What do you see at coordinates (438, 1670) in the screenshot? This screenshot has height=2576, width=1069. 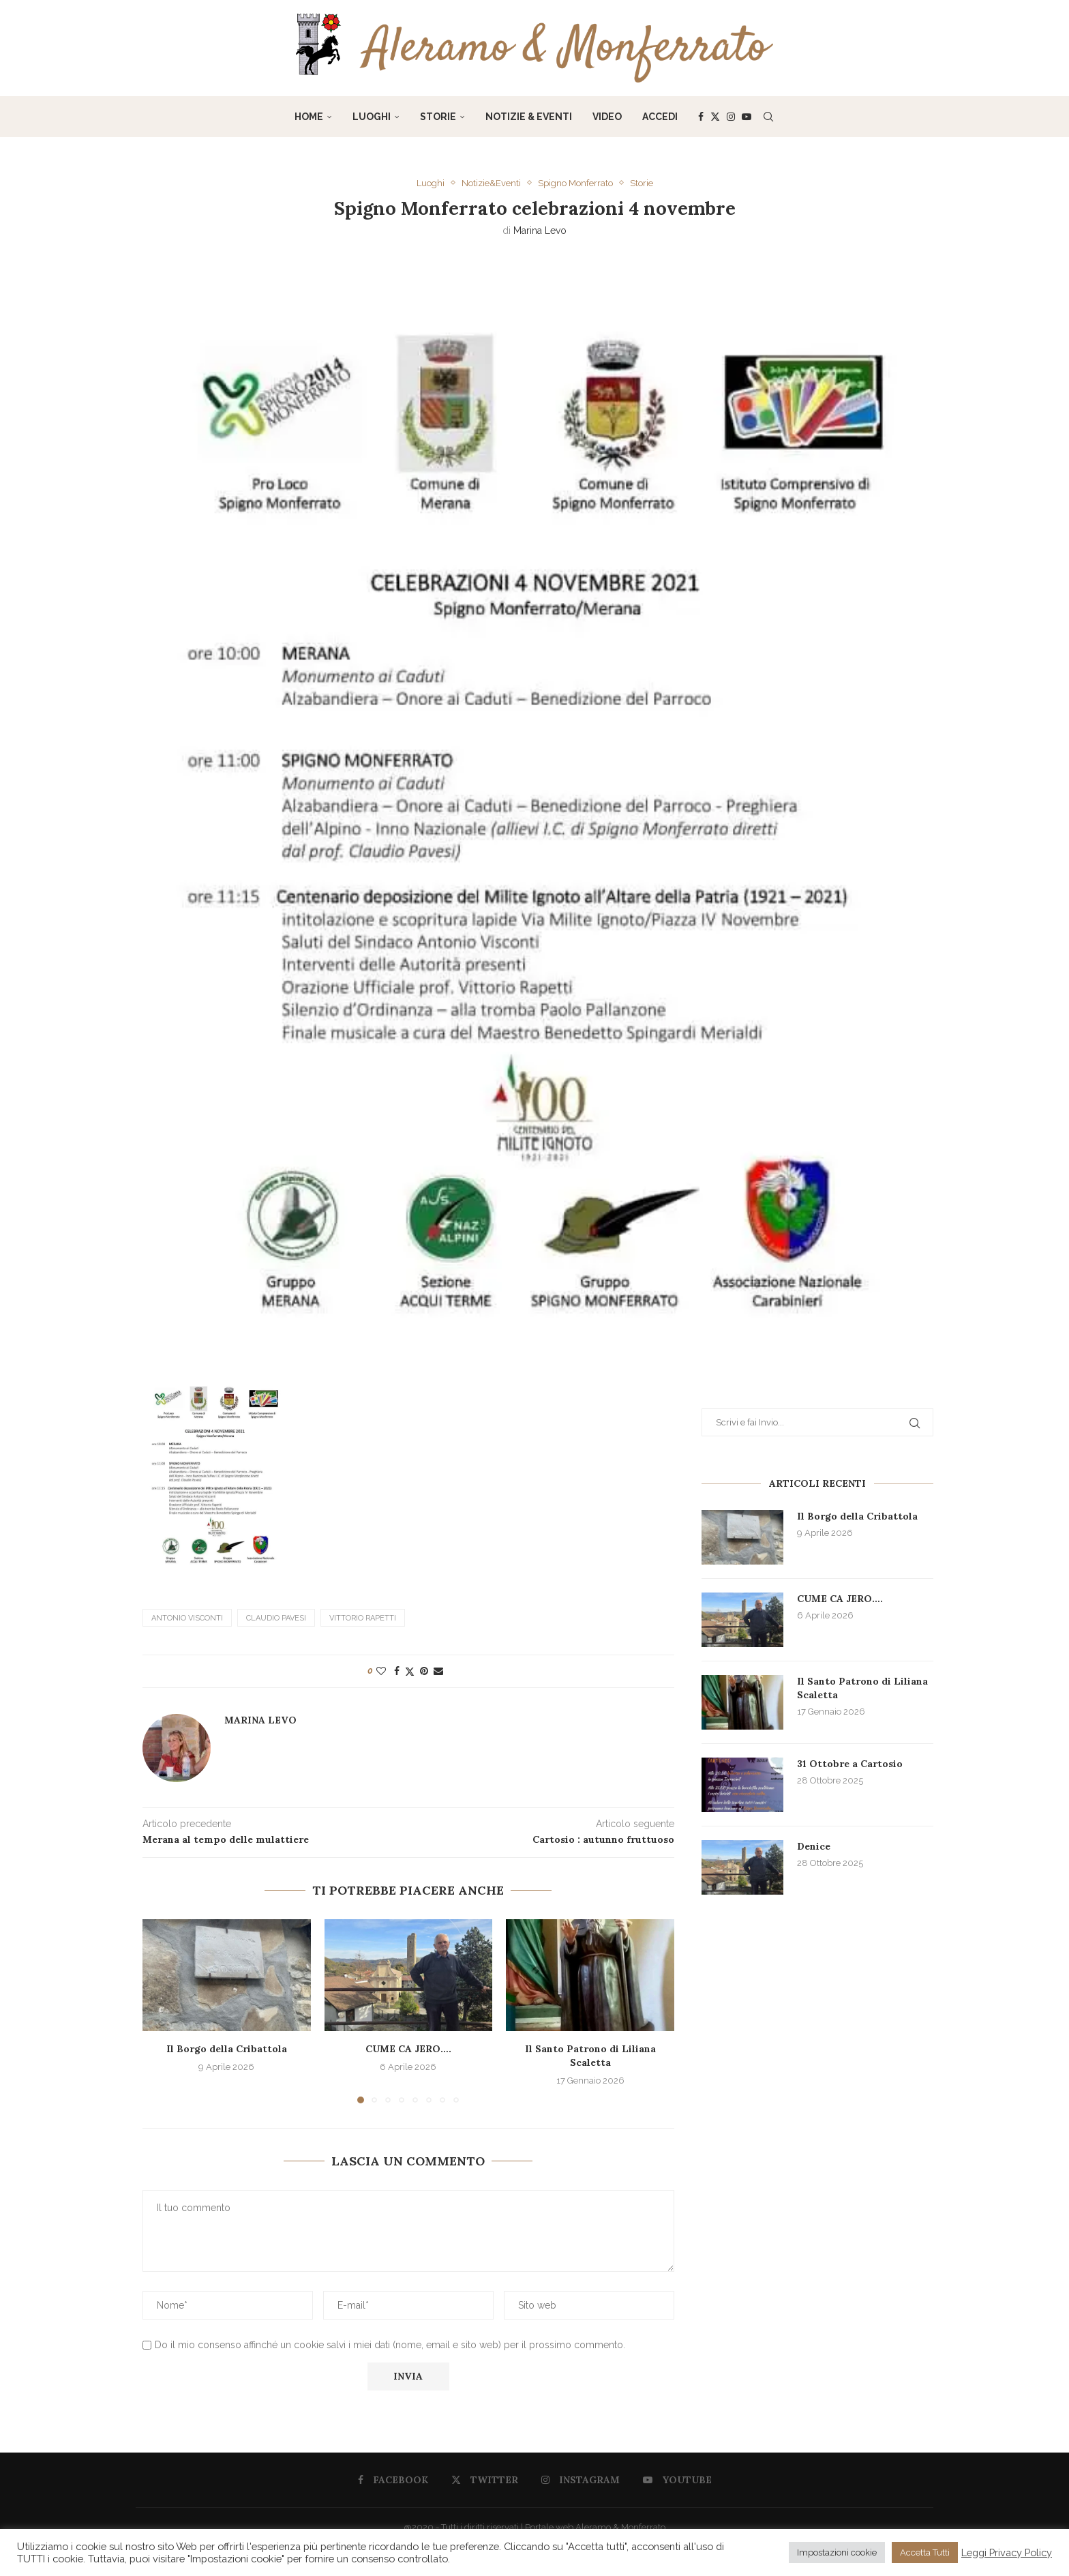 I see `[Share via Email]` at bounding box center [438, 1670].